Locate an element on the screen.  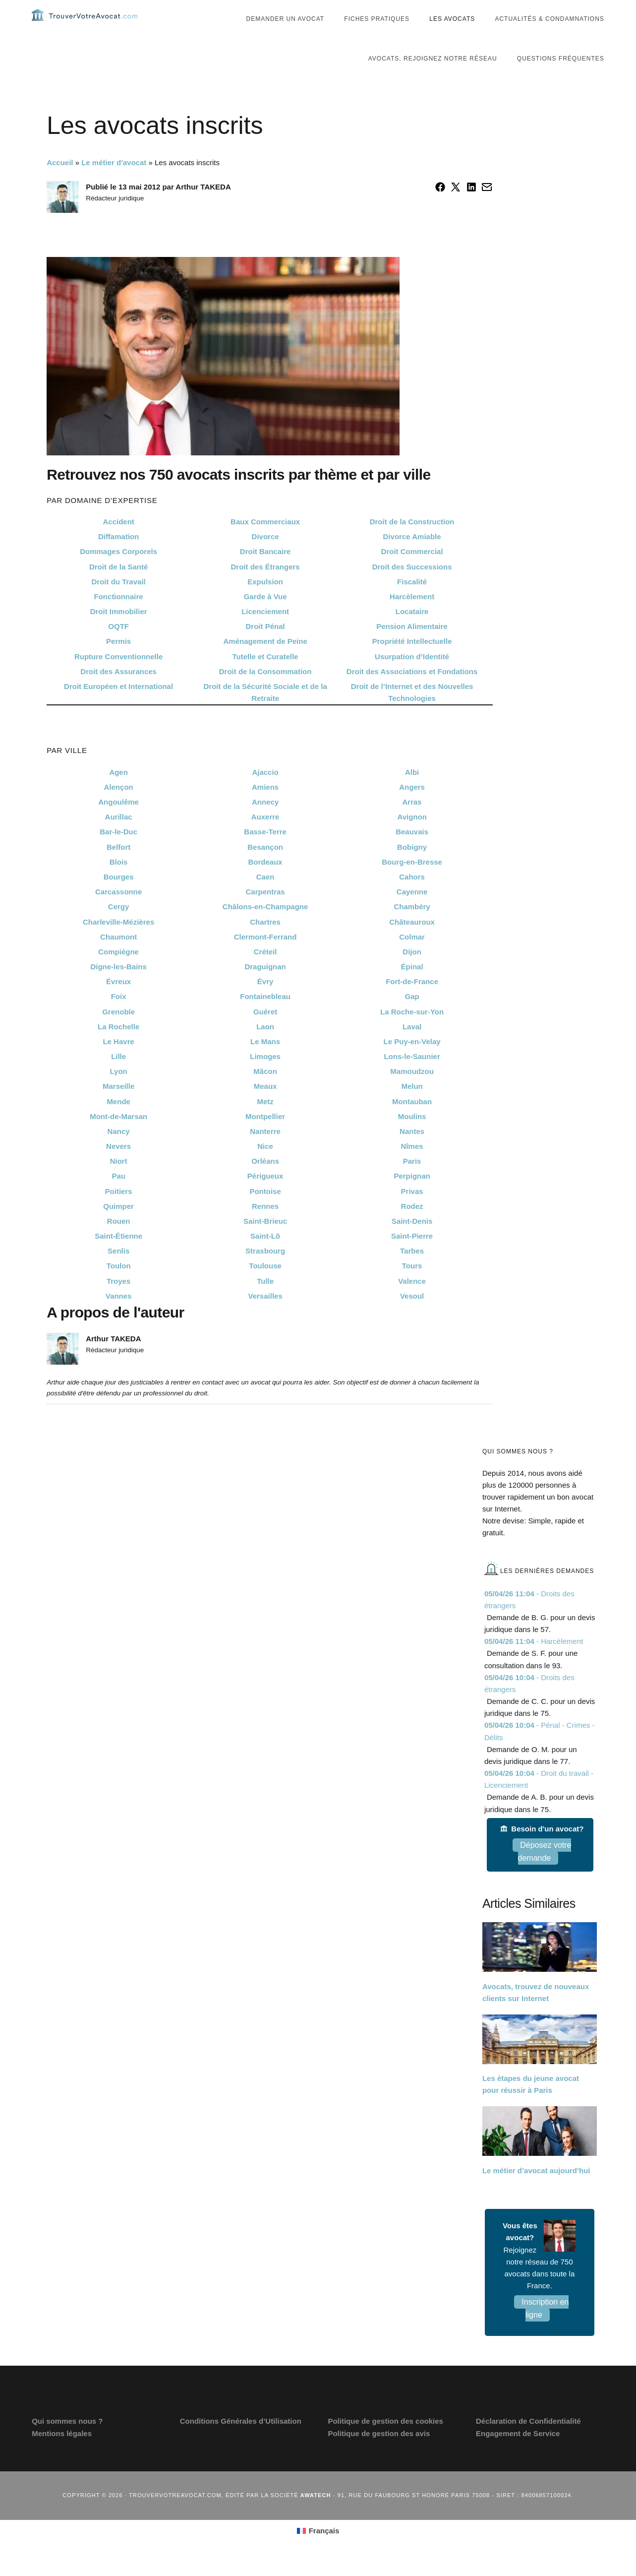
Fort-de-France is located at coordinates (412, 1001).